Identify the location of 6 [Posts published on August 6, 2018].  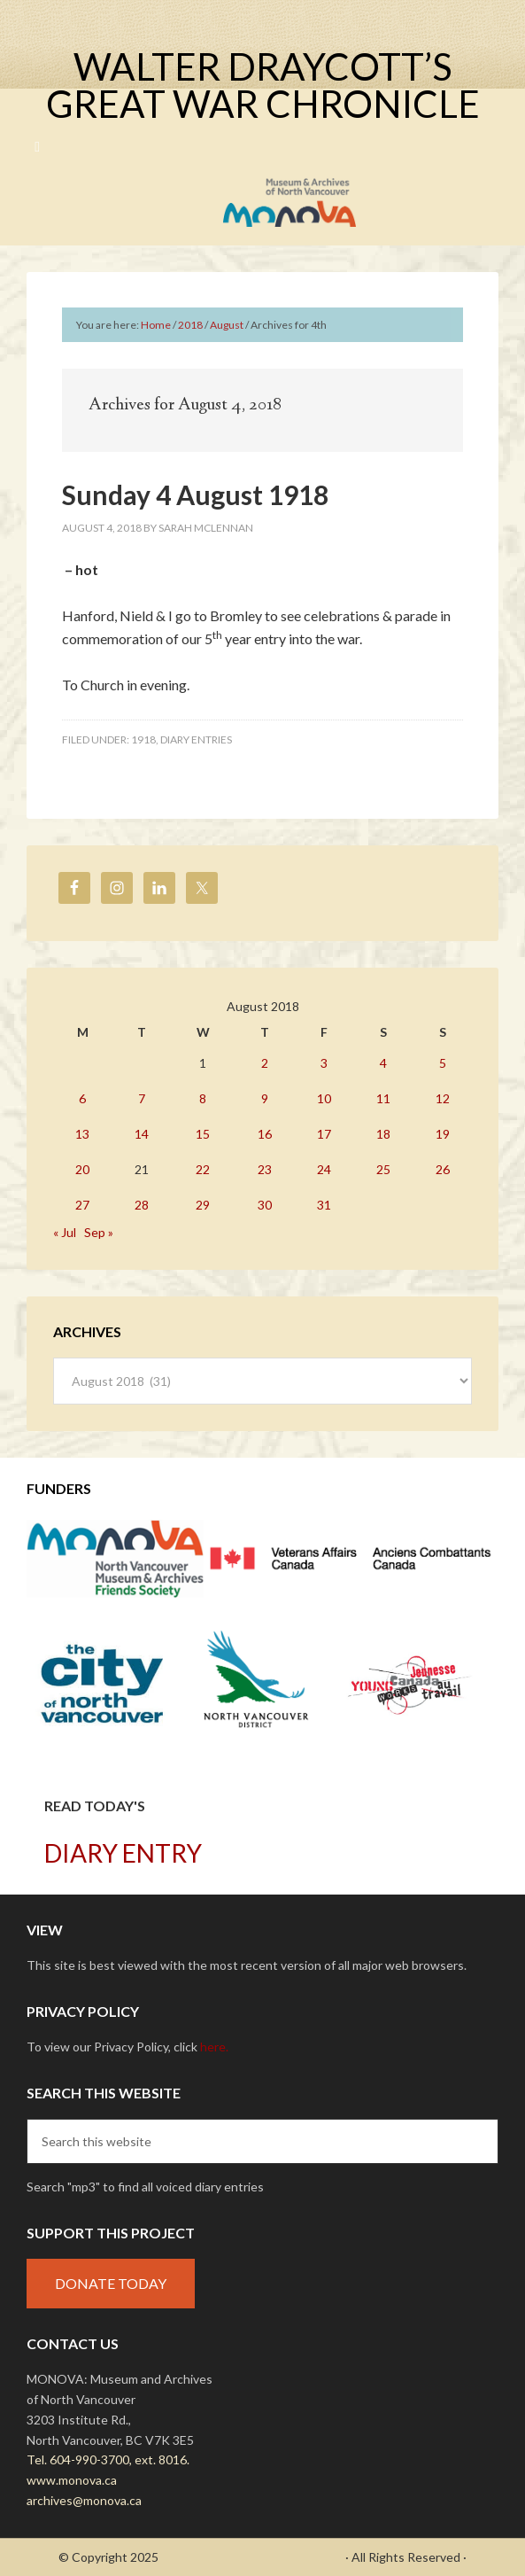
(82, 1098).